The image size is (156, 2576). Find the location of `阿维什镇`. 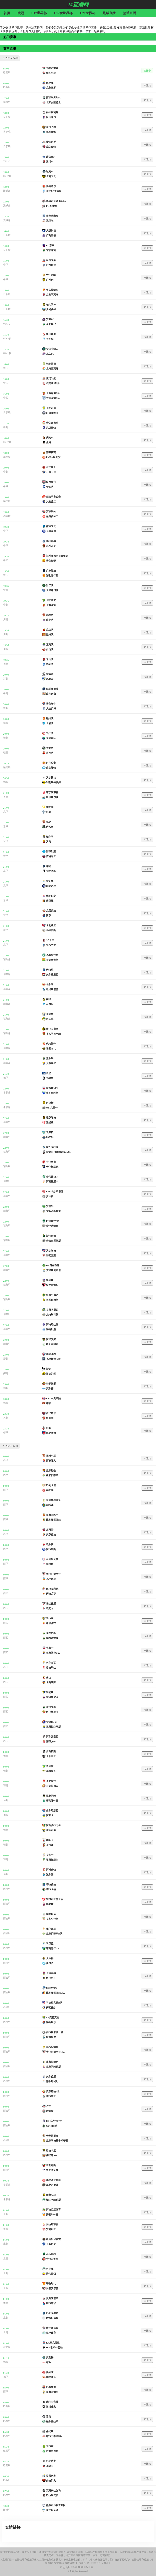

阿维什镇 is located at coordinates (51, 1869).